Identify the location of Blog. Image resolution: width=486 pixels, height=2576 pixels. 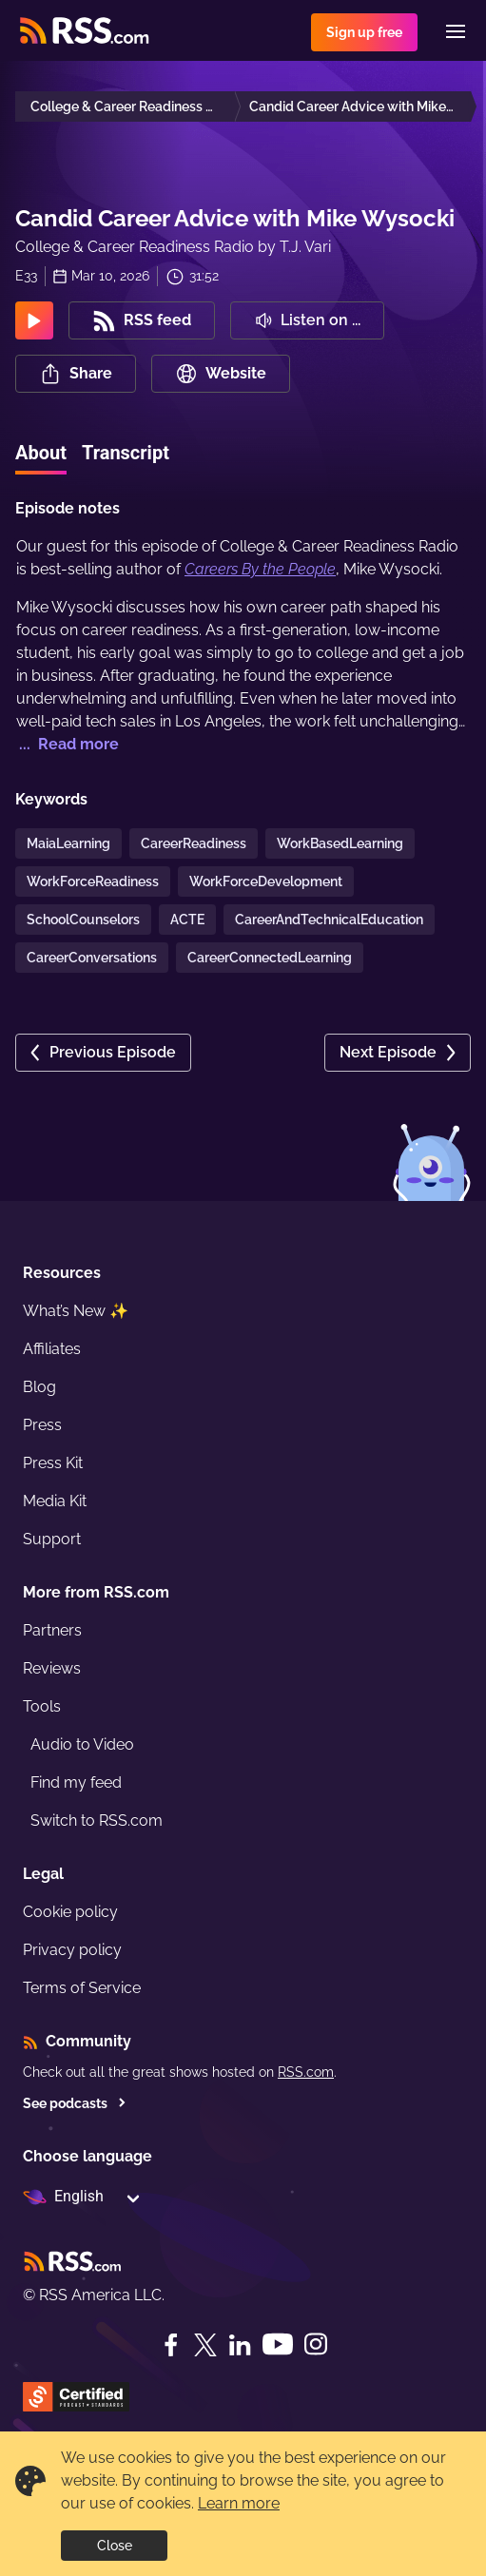
(39, 1387).